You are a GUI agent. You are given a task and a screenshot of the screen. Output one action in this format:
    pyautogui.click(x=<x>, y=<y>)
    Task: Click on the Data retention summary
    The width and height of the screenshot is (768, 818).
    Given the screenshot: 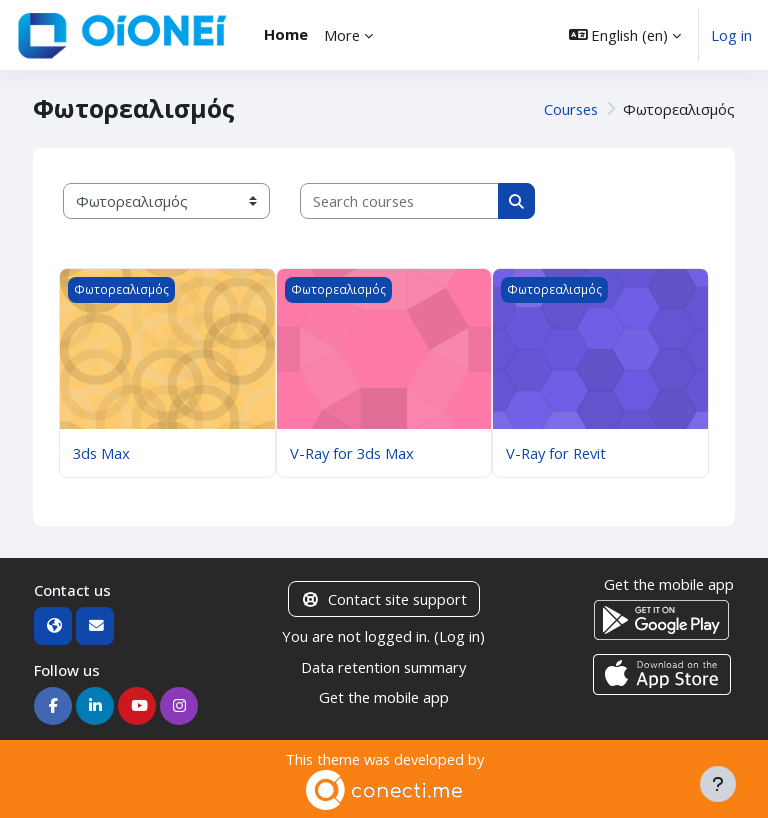 What is the action you would take?
    pyautogui.click(x=383, y=667)
    